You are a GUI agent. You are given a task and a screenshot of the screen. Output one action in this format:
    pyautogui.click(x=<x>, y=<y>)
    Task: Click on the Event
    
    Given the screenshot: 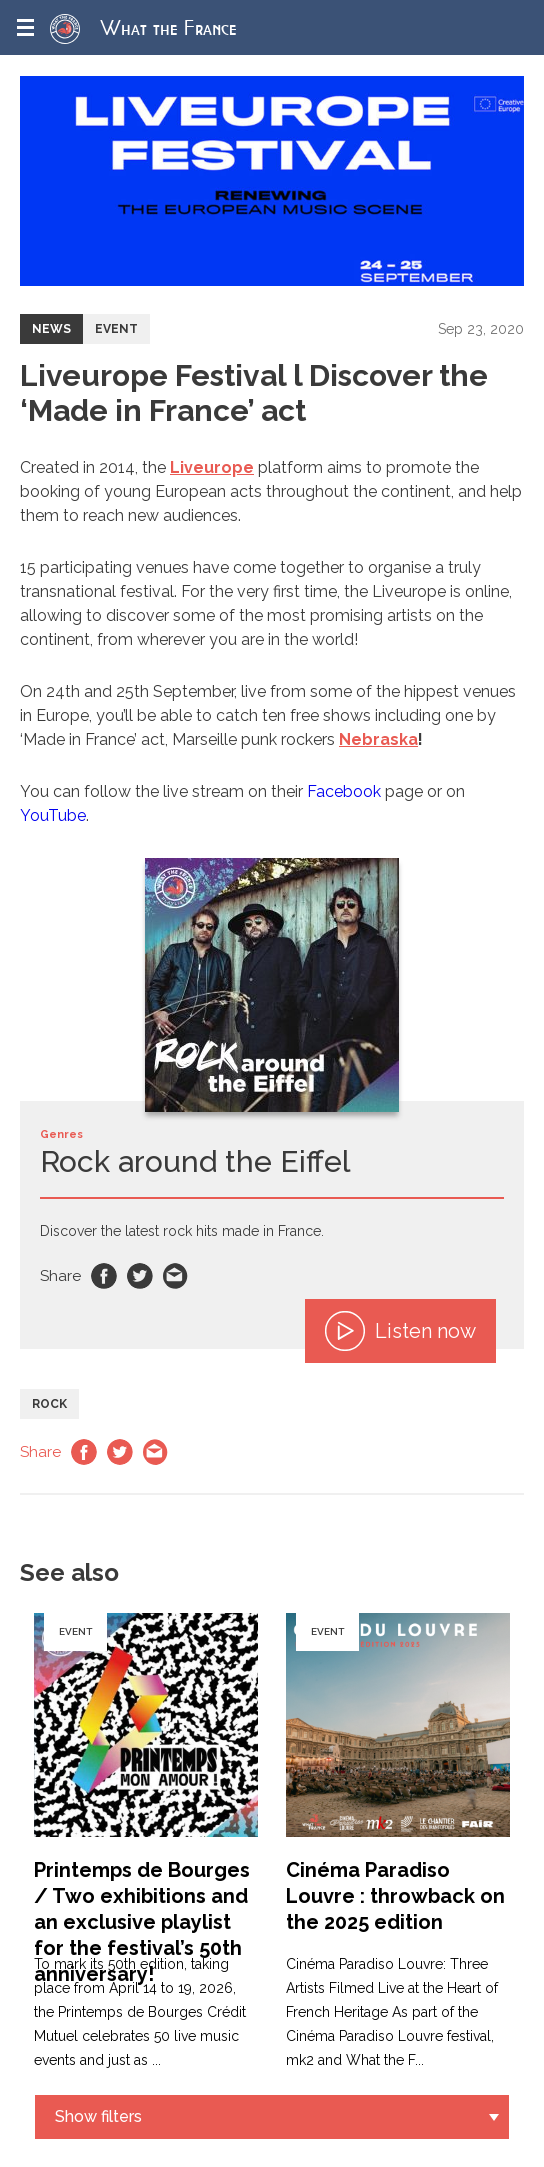 What is the action you would take?
    pyautogui.click(x=116, y=329)
    